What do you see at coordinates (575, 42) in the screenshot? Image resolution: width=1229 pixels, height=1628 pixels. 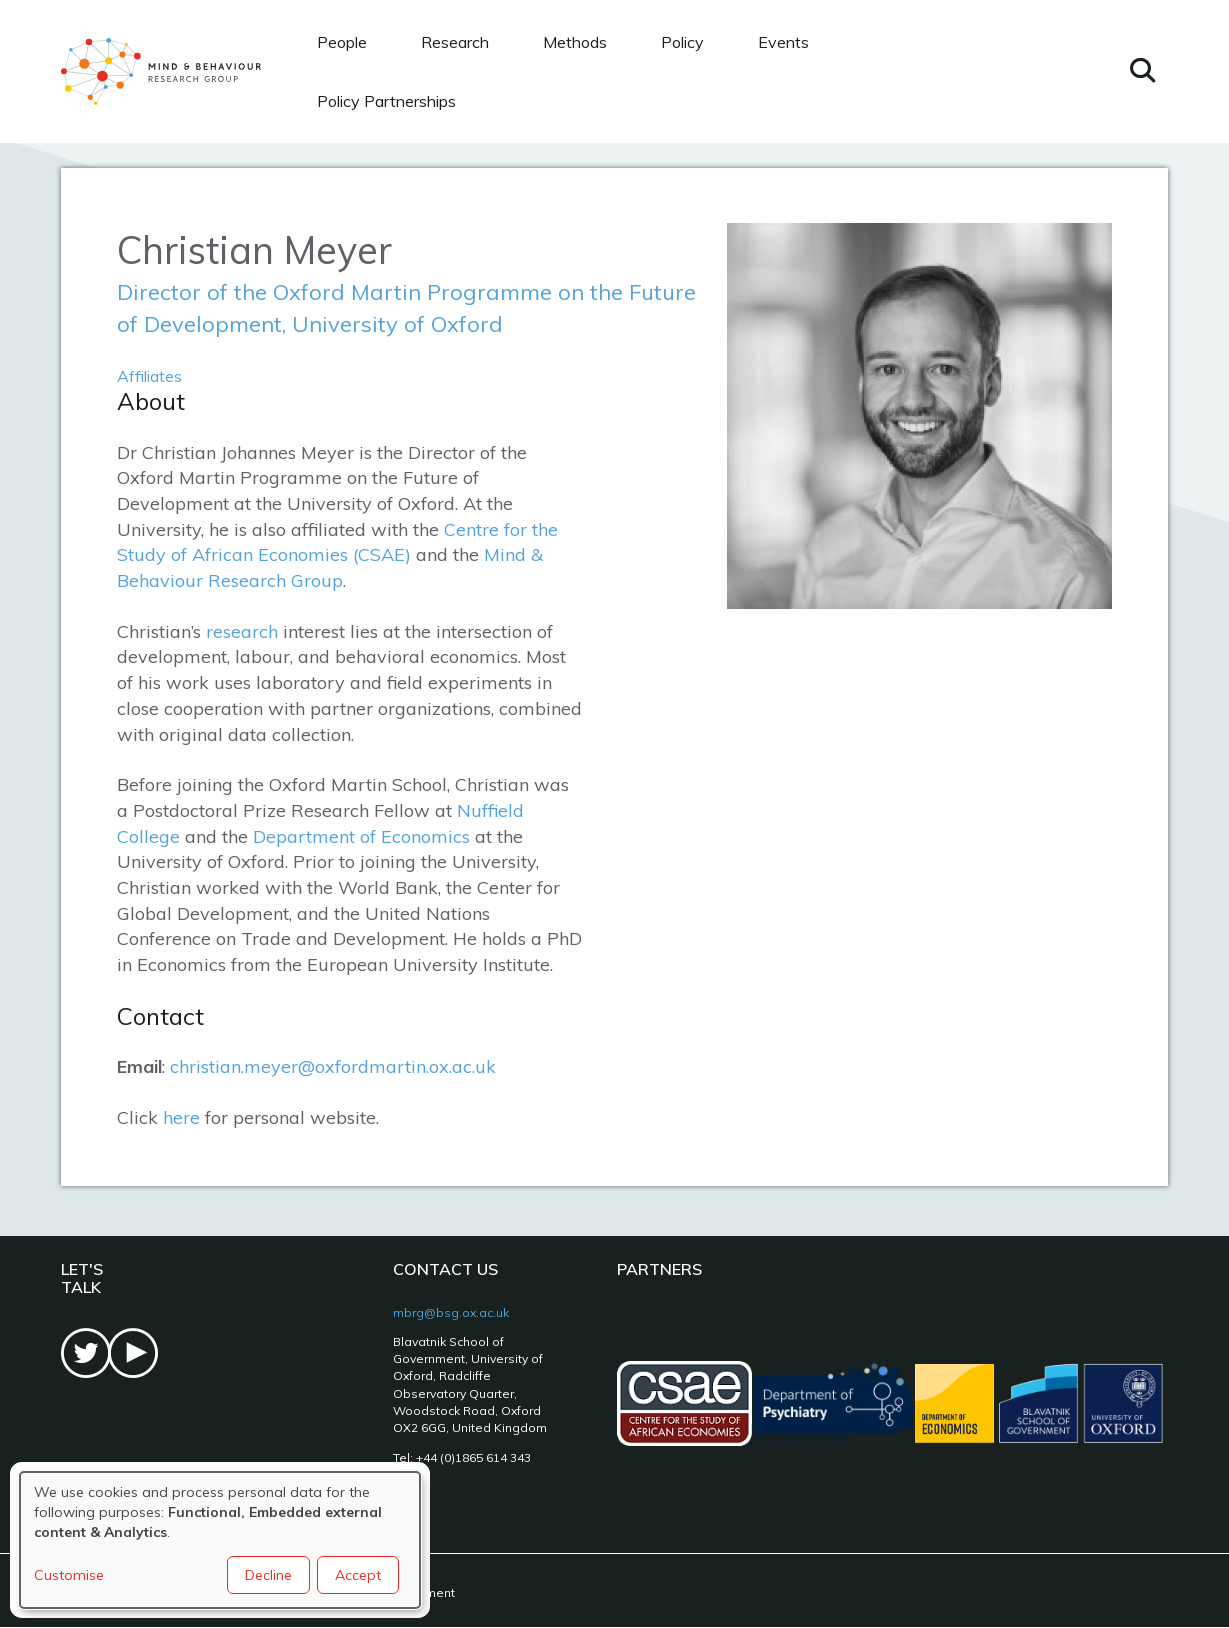 I see `Methods` at bounding box center [575, 42].